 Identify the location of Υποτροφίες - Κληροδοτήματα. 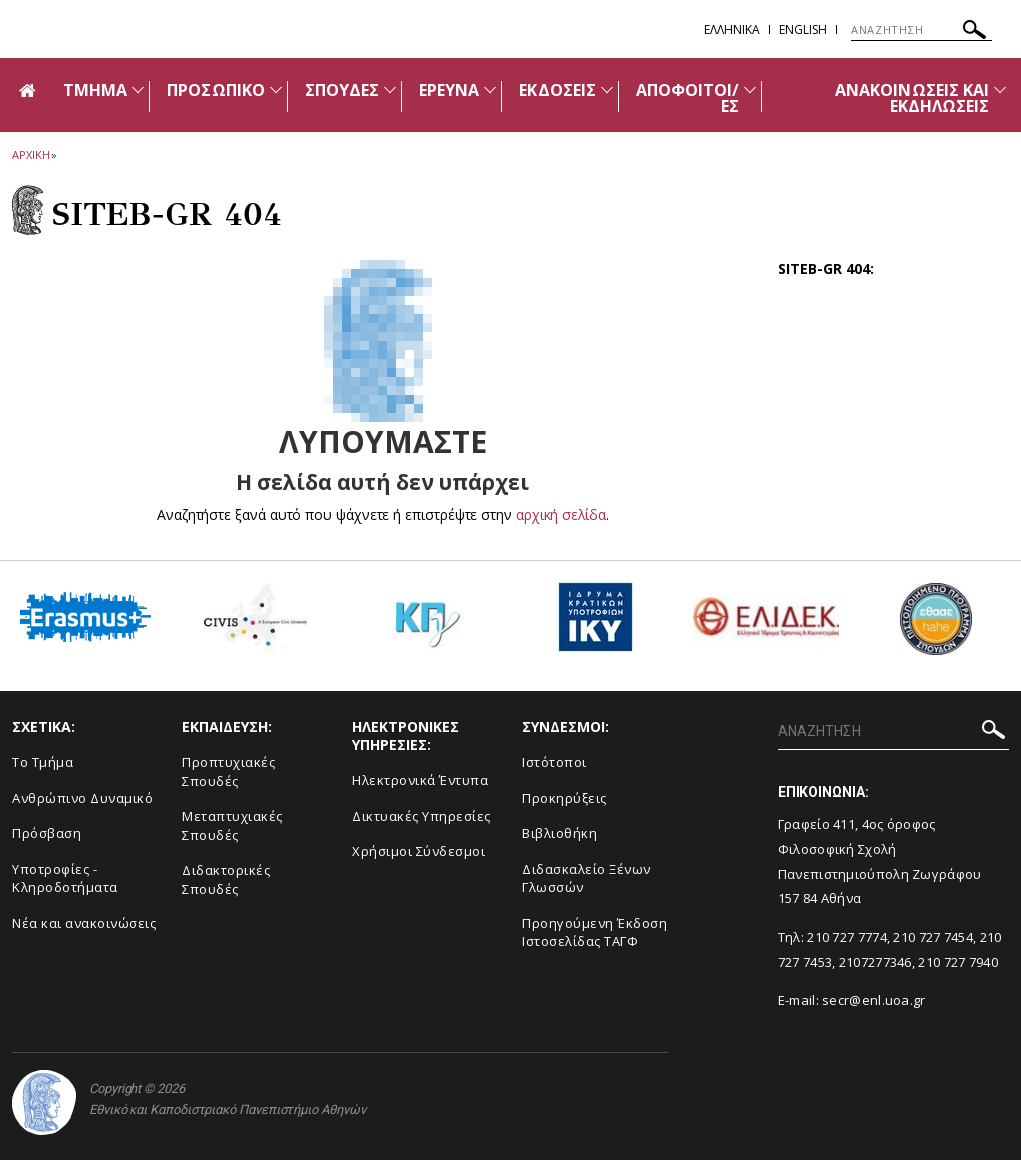
(65, 878).